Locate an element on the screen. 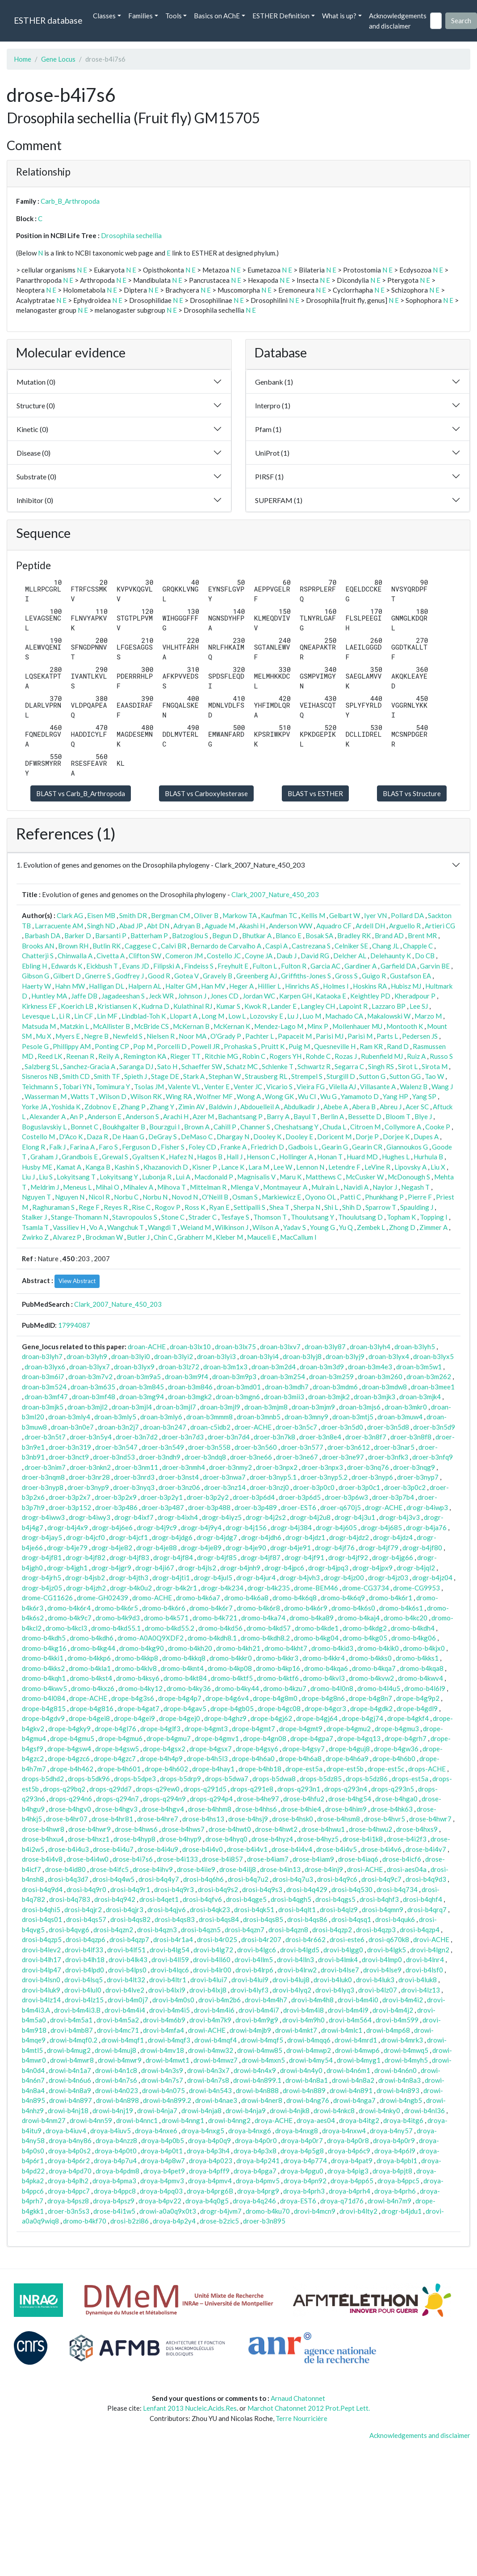 This screenshot has width=477, height=2576. Phillippy AM is located at coordinates (72, 1046).